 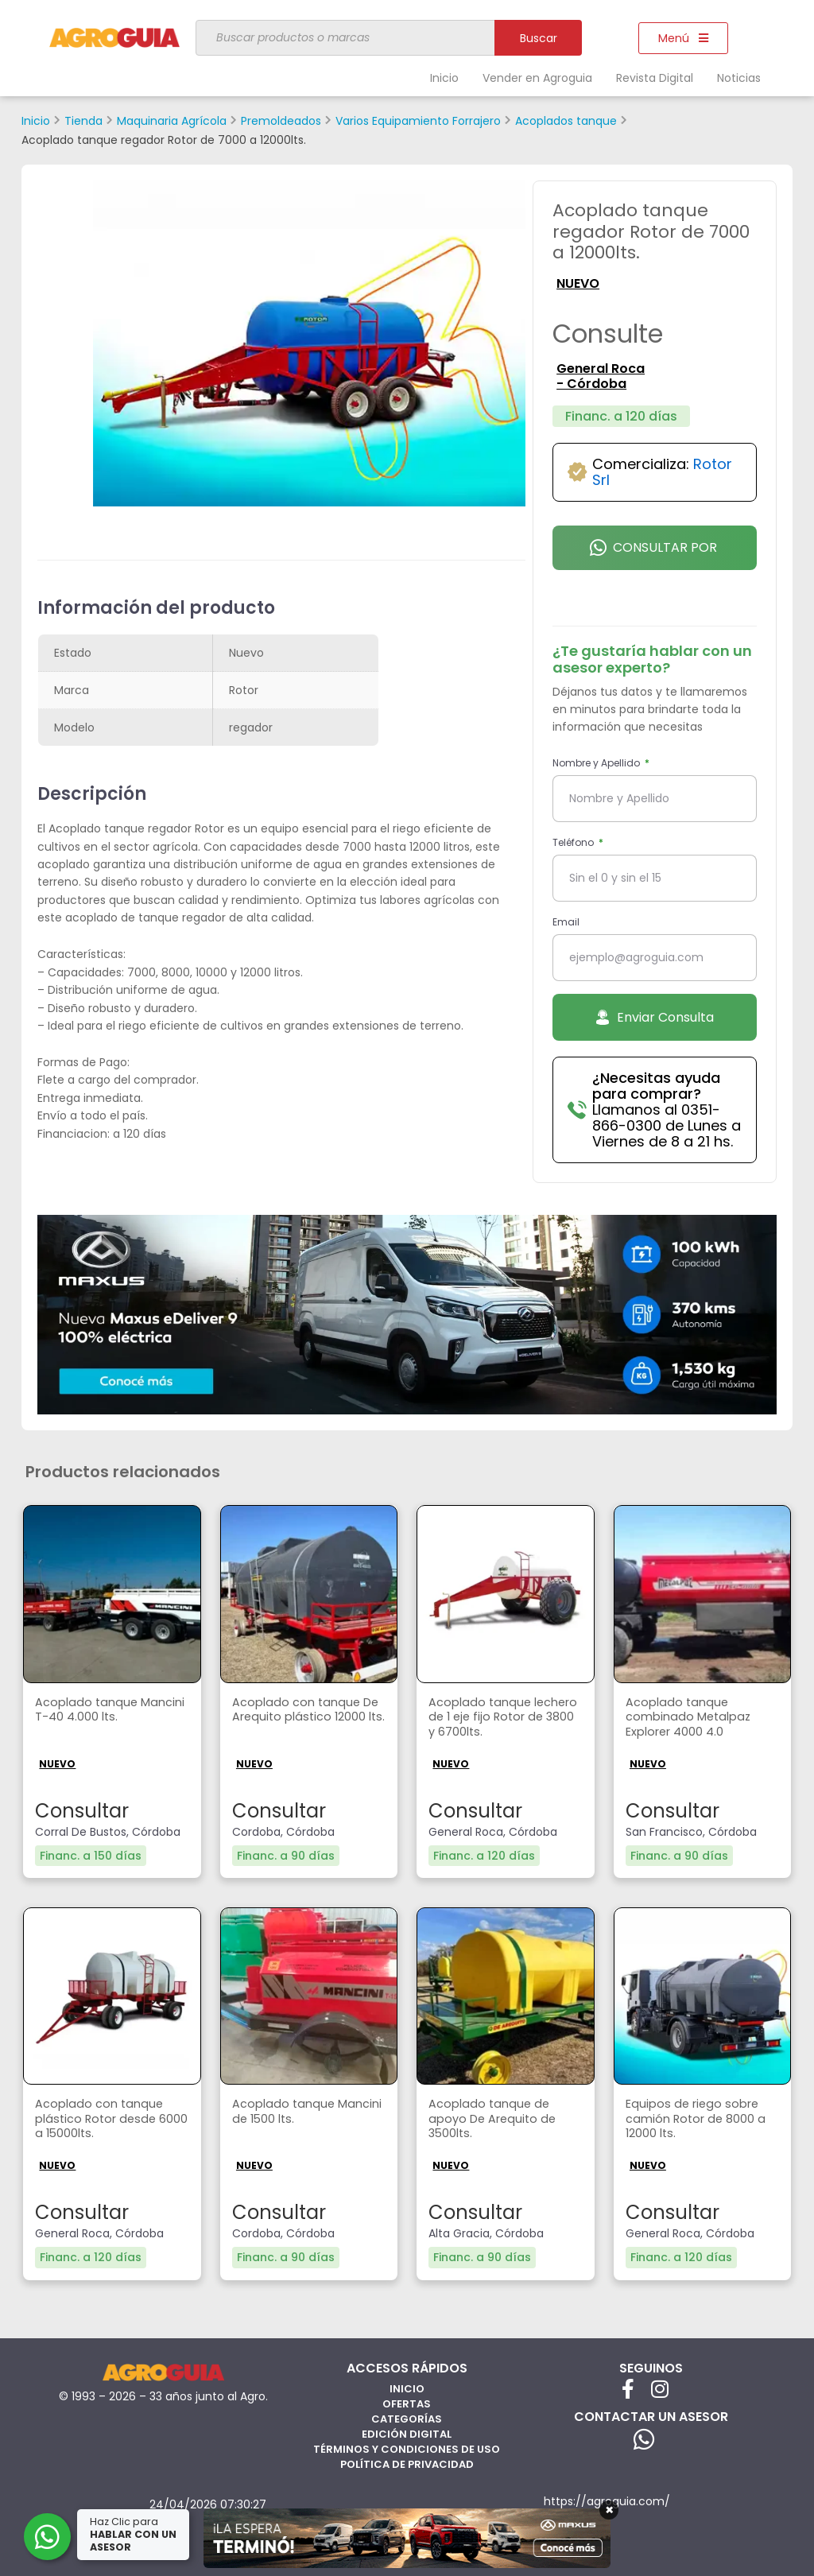 I want to click on Noticias, so click(x=739, y=78).